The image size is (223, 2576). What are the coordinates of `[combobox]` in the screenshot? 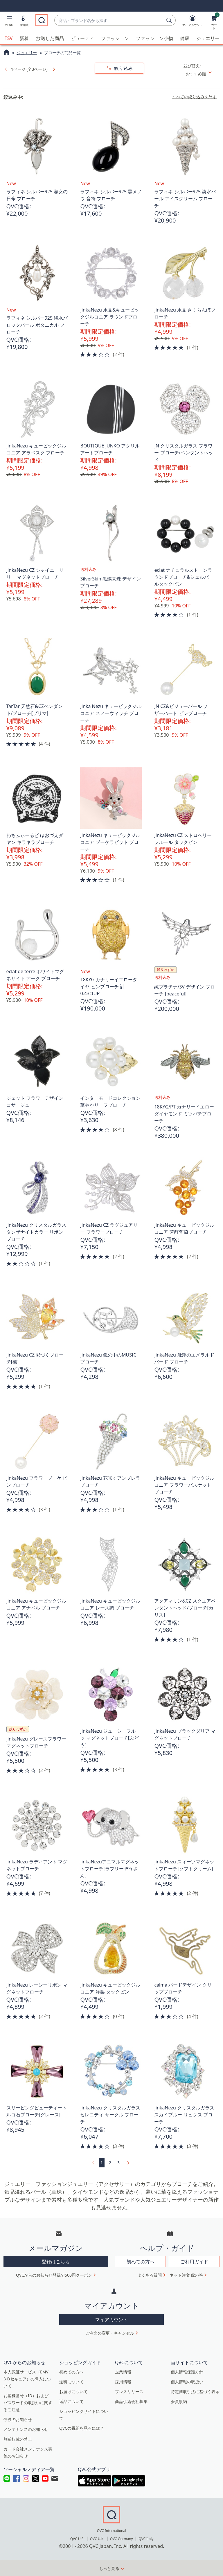 It's located at (109, 20).